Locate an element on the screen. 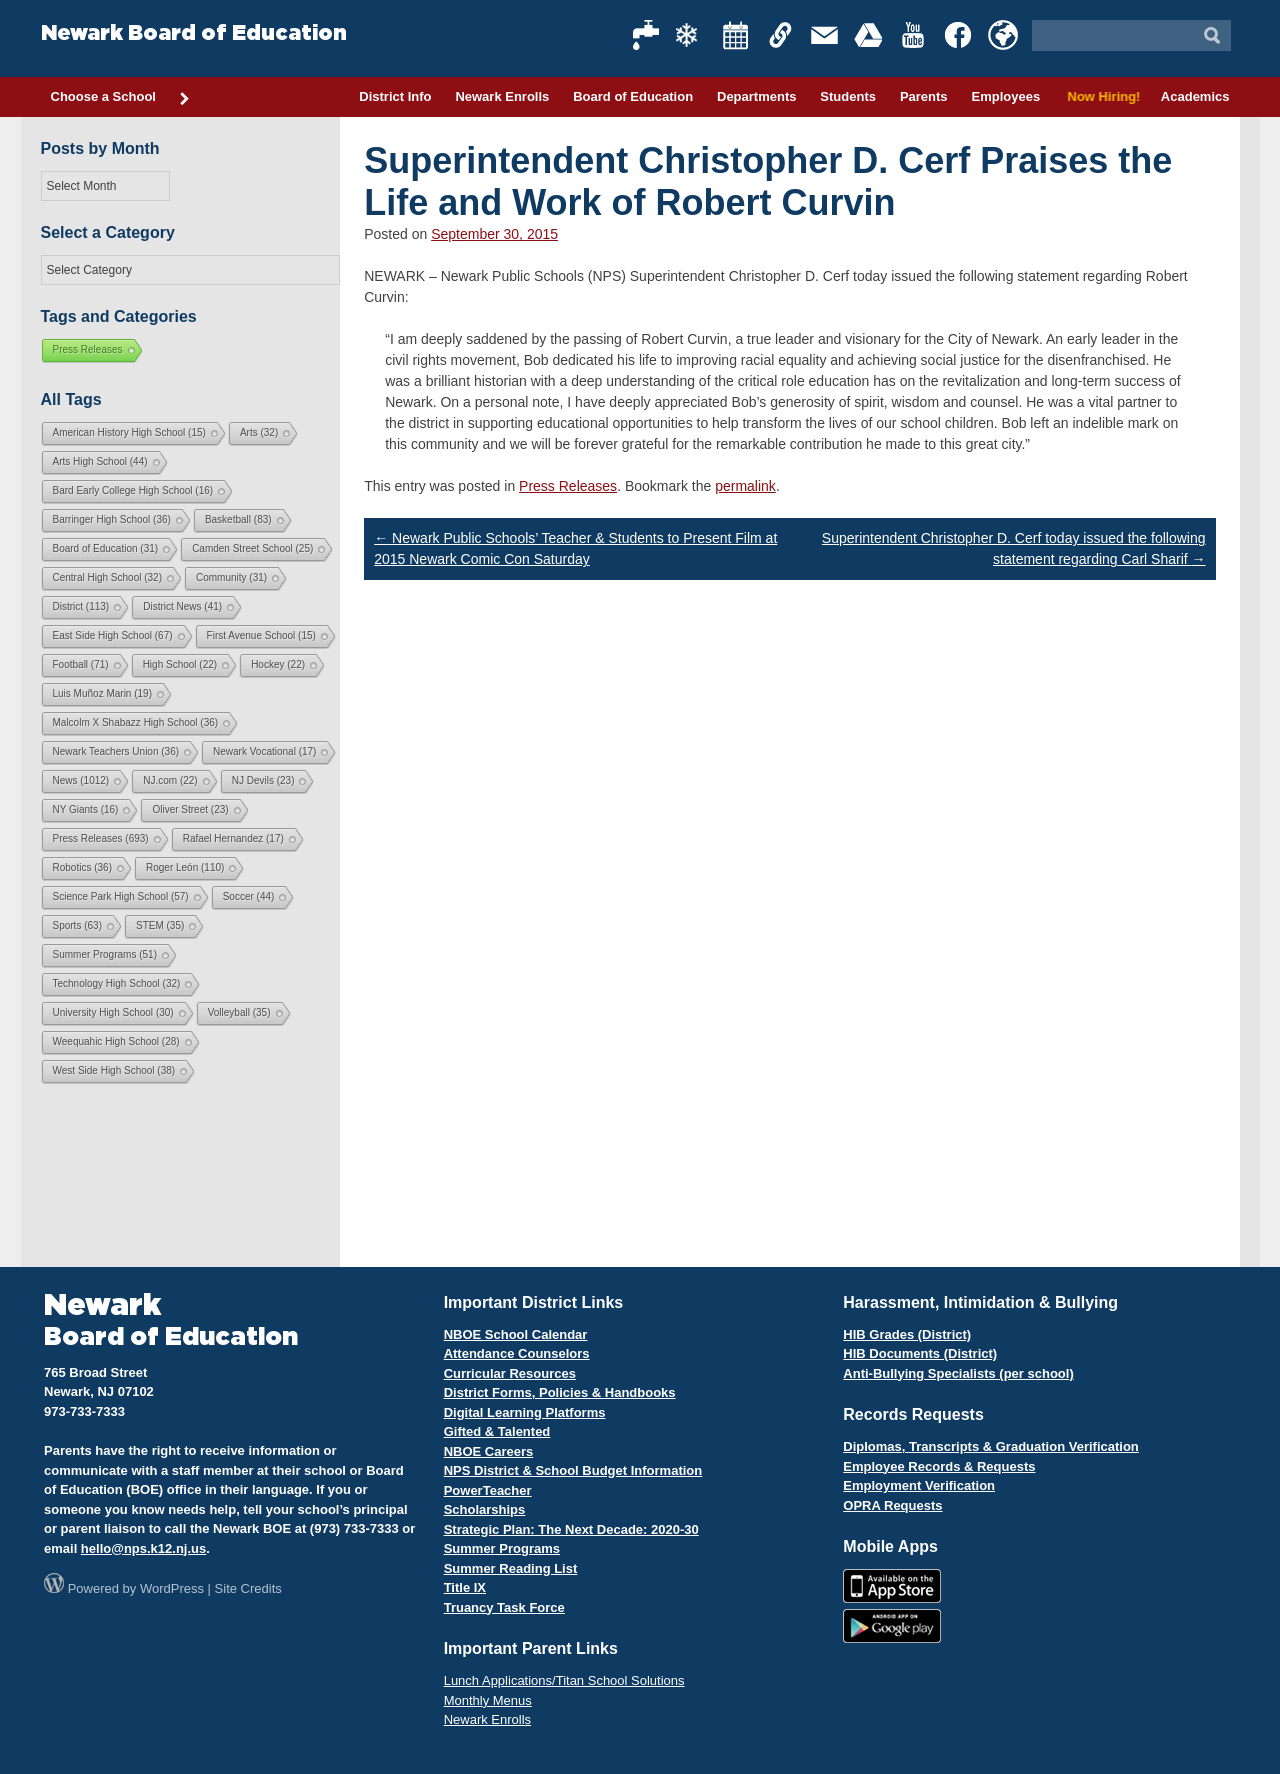 Image resolution: width=1280 pixels, height=1774 pixels. Students is located at coordinates (848, 96).